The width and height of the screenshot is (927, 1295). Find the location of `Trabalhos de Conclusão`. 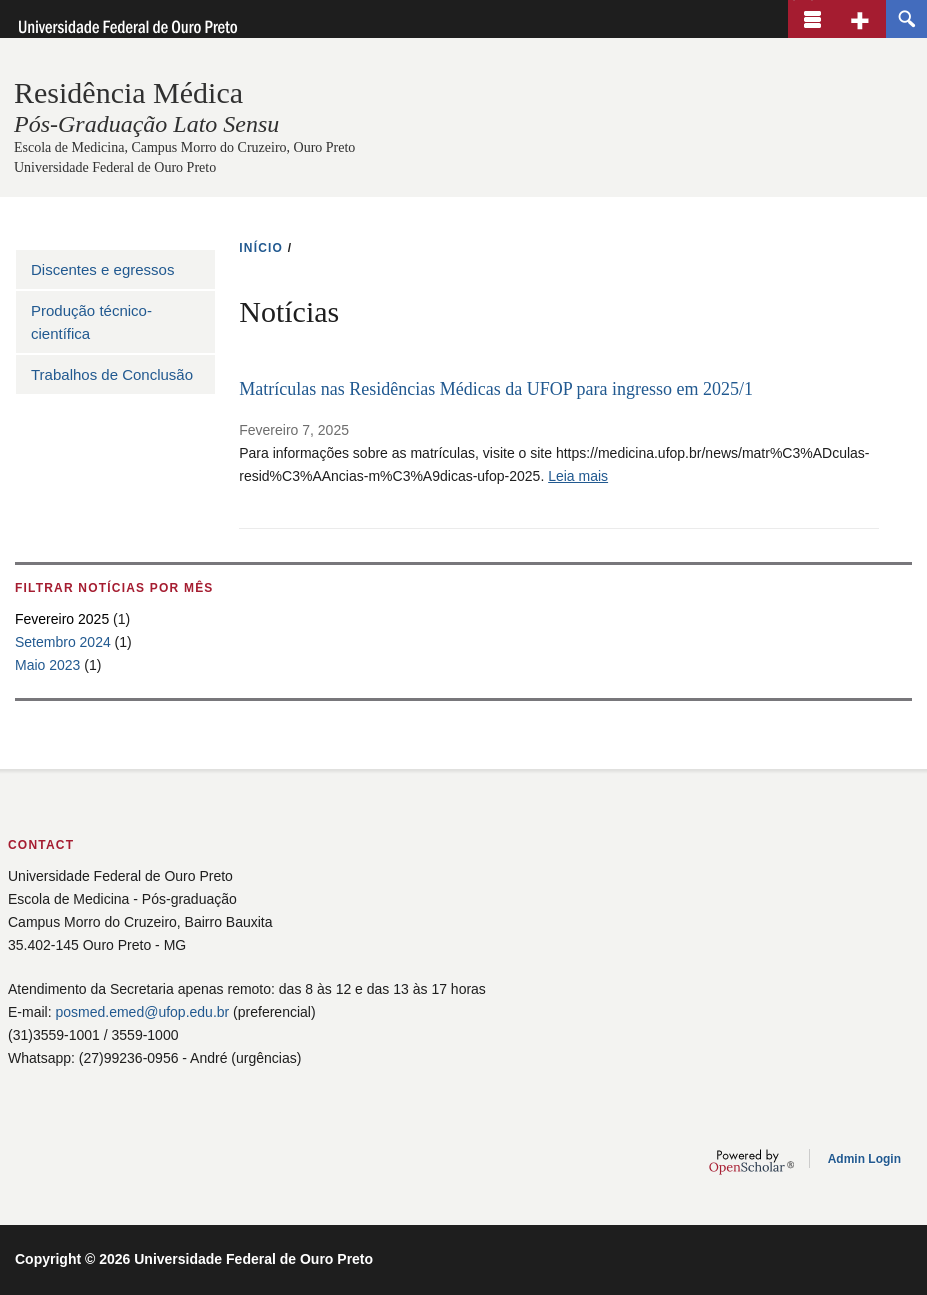

Trabalhos de Conclusão is located at coordinates (112, 374).